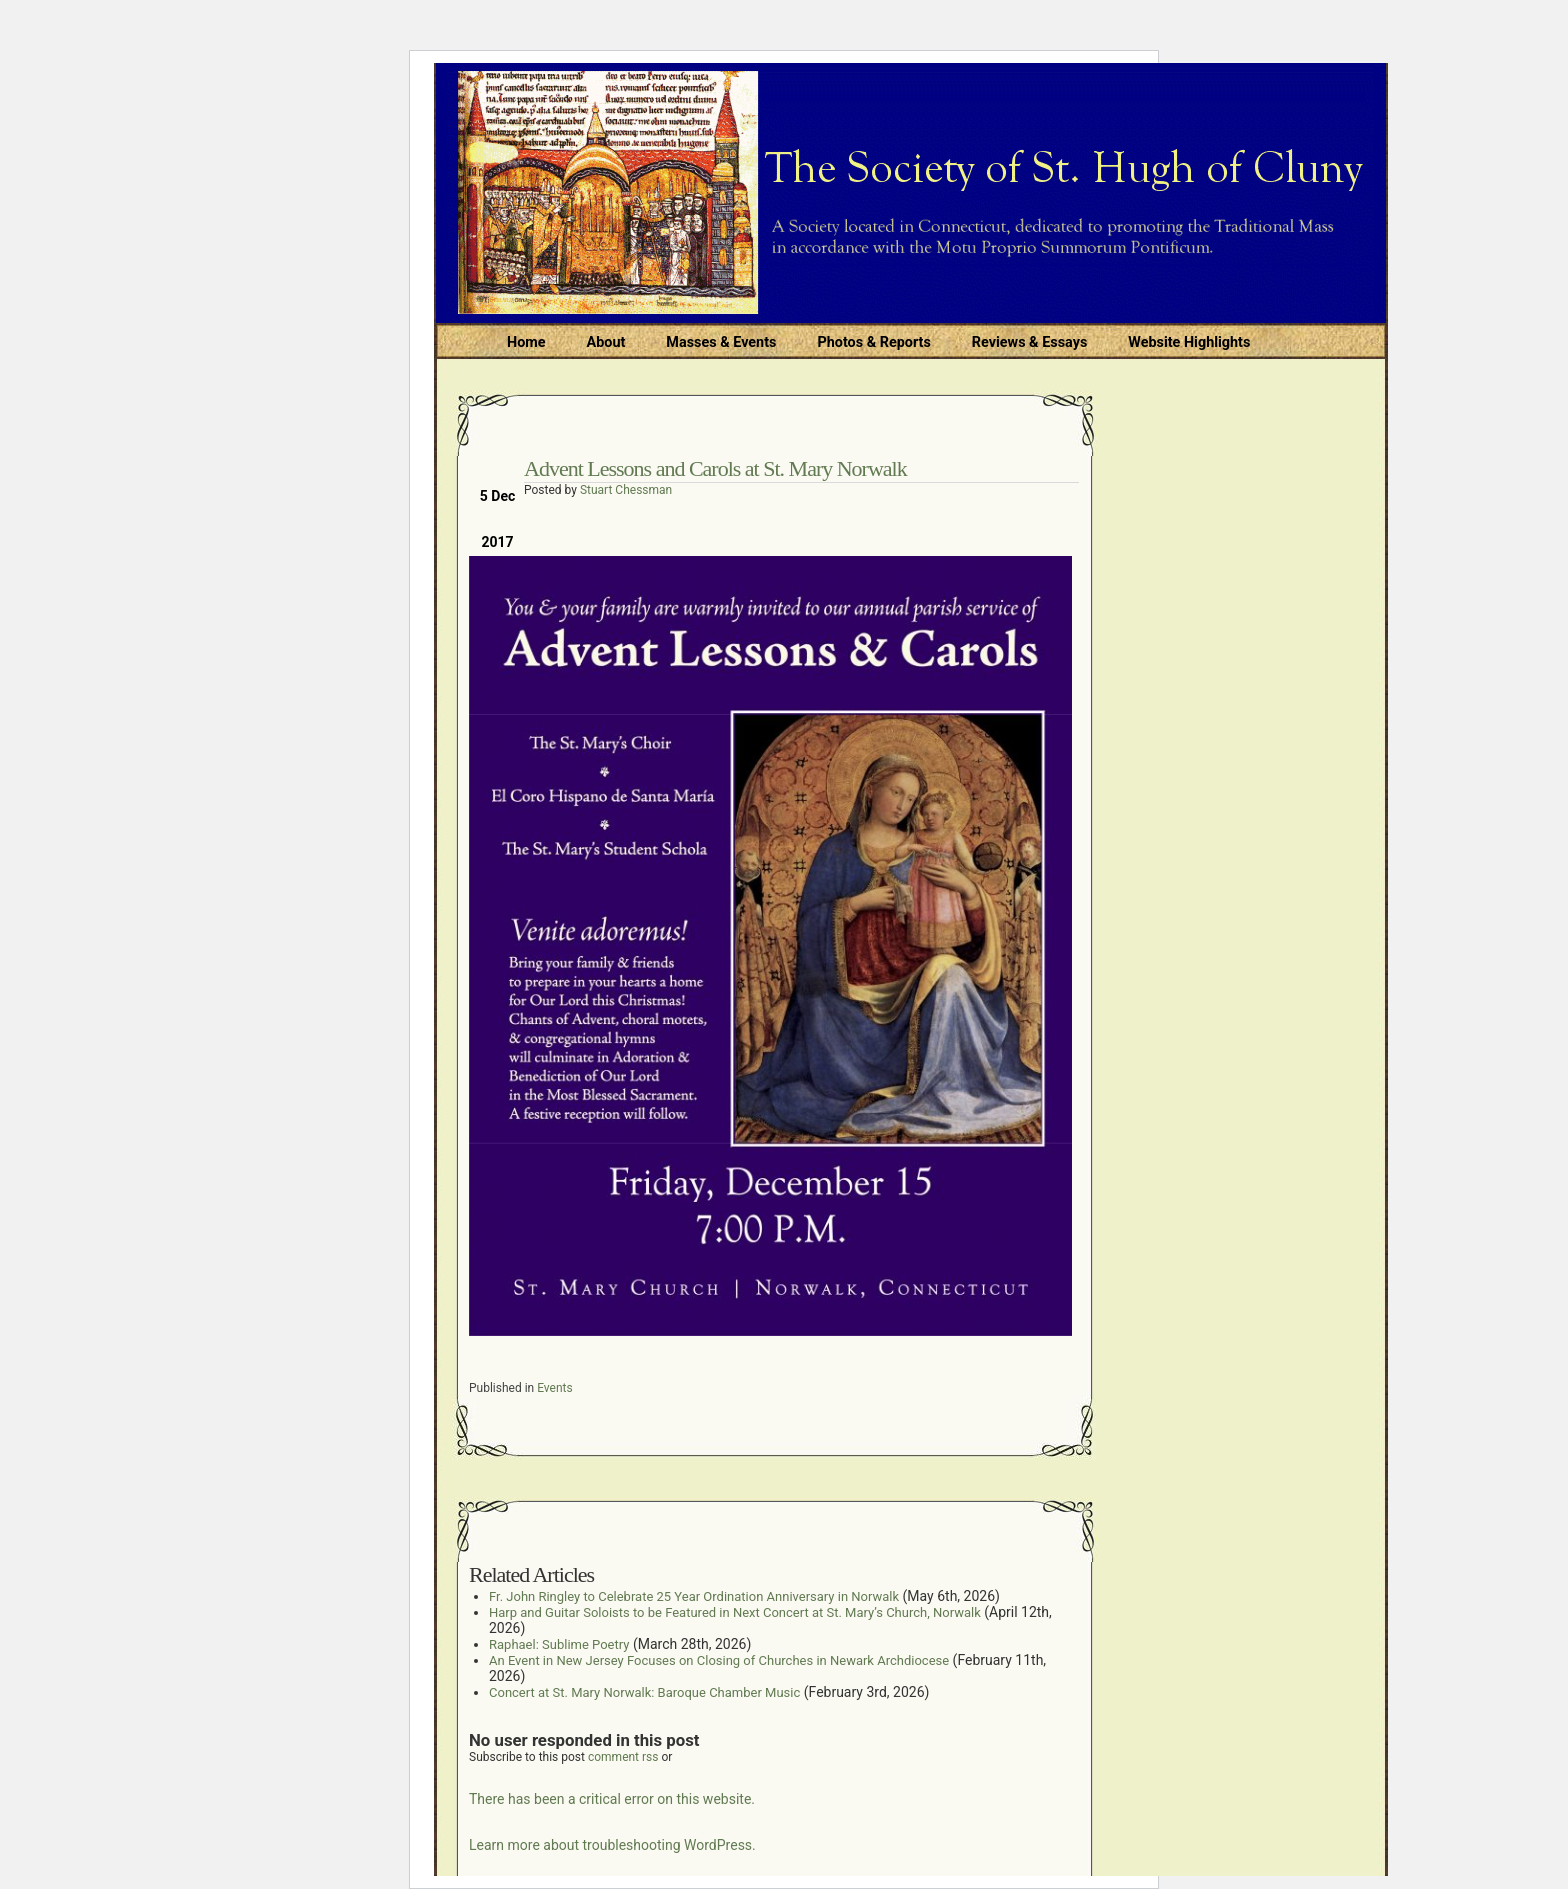 The image size is (1568, 1889). Describe the element at coordinates (606, 342) in the screenshot. I see `About` at that location.